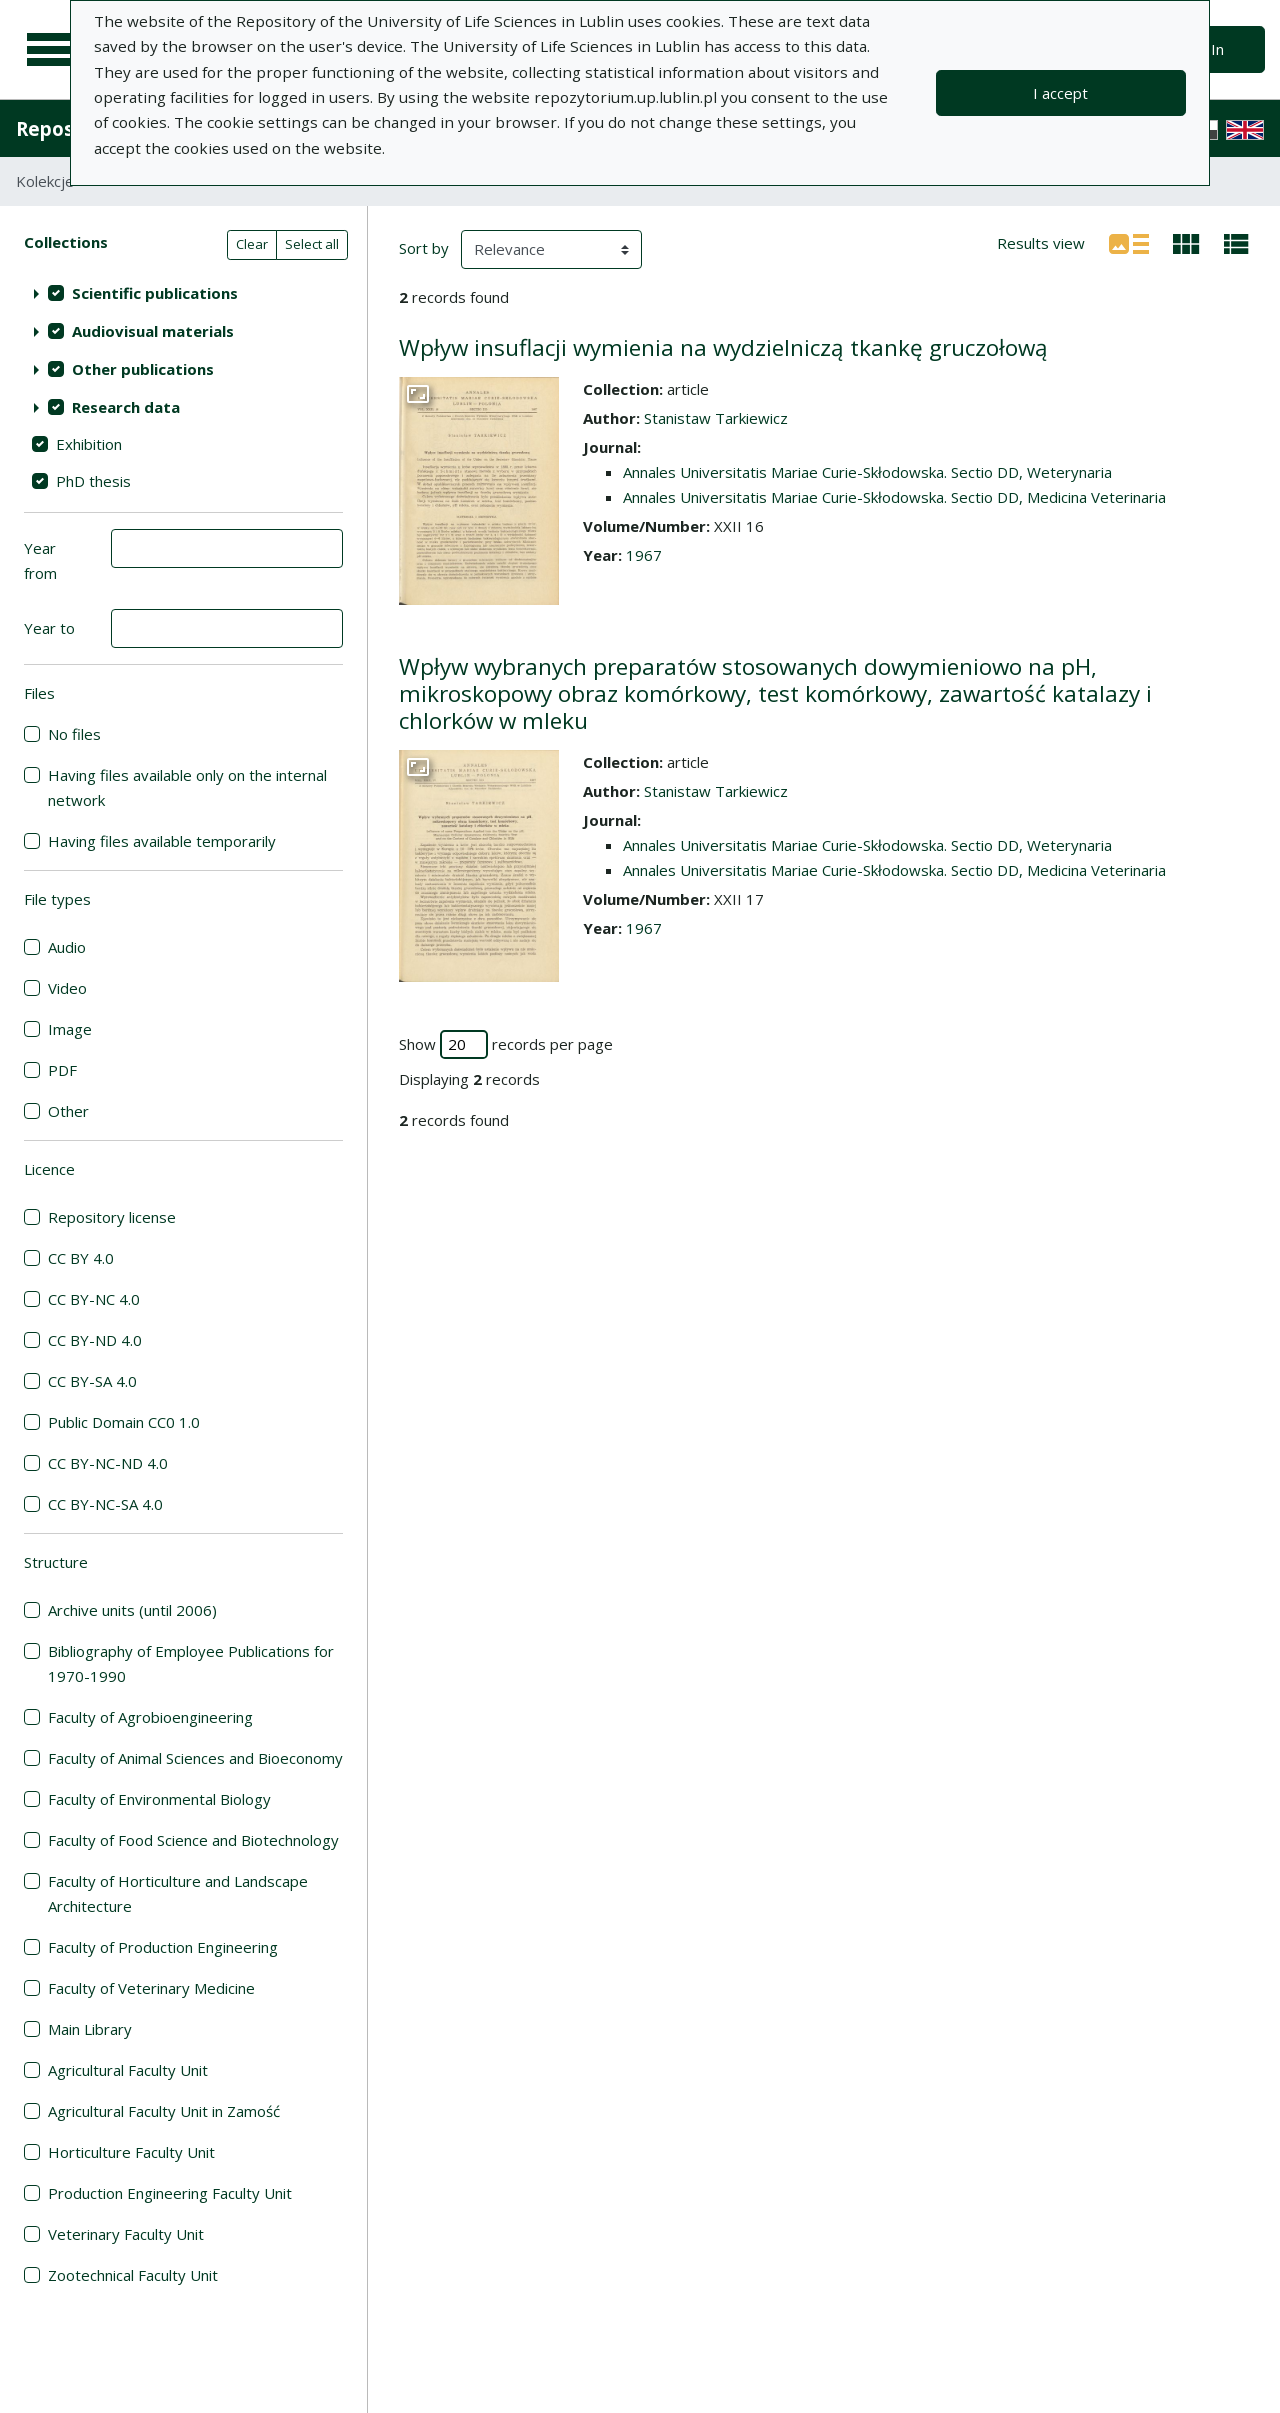 Image resolution: width=1280 pixels, height=2413 pixels. What do you see at coordinates (867, 472) in the screenshot?
I see `Annales Universitatis Mariae Curie-Skłodowska. Sectio DD, Weterynaria` at bounding box center [867, 472].